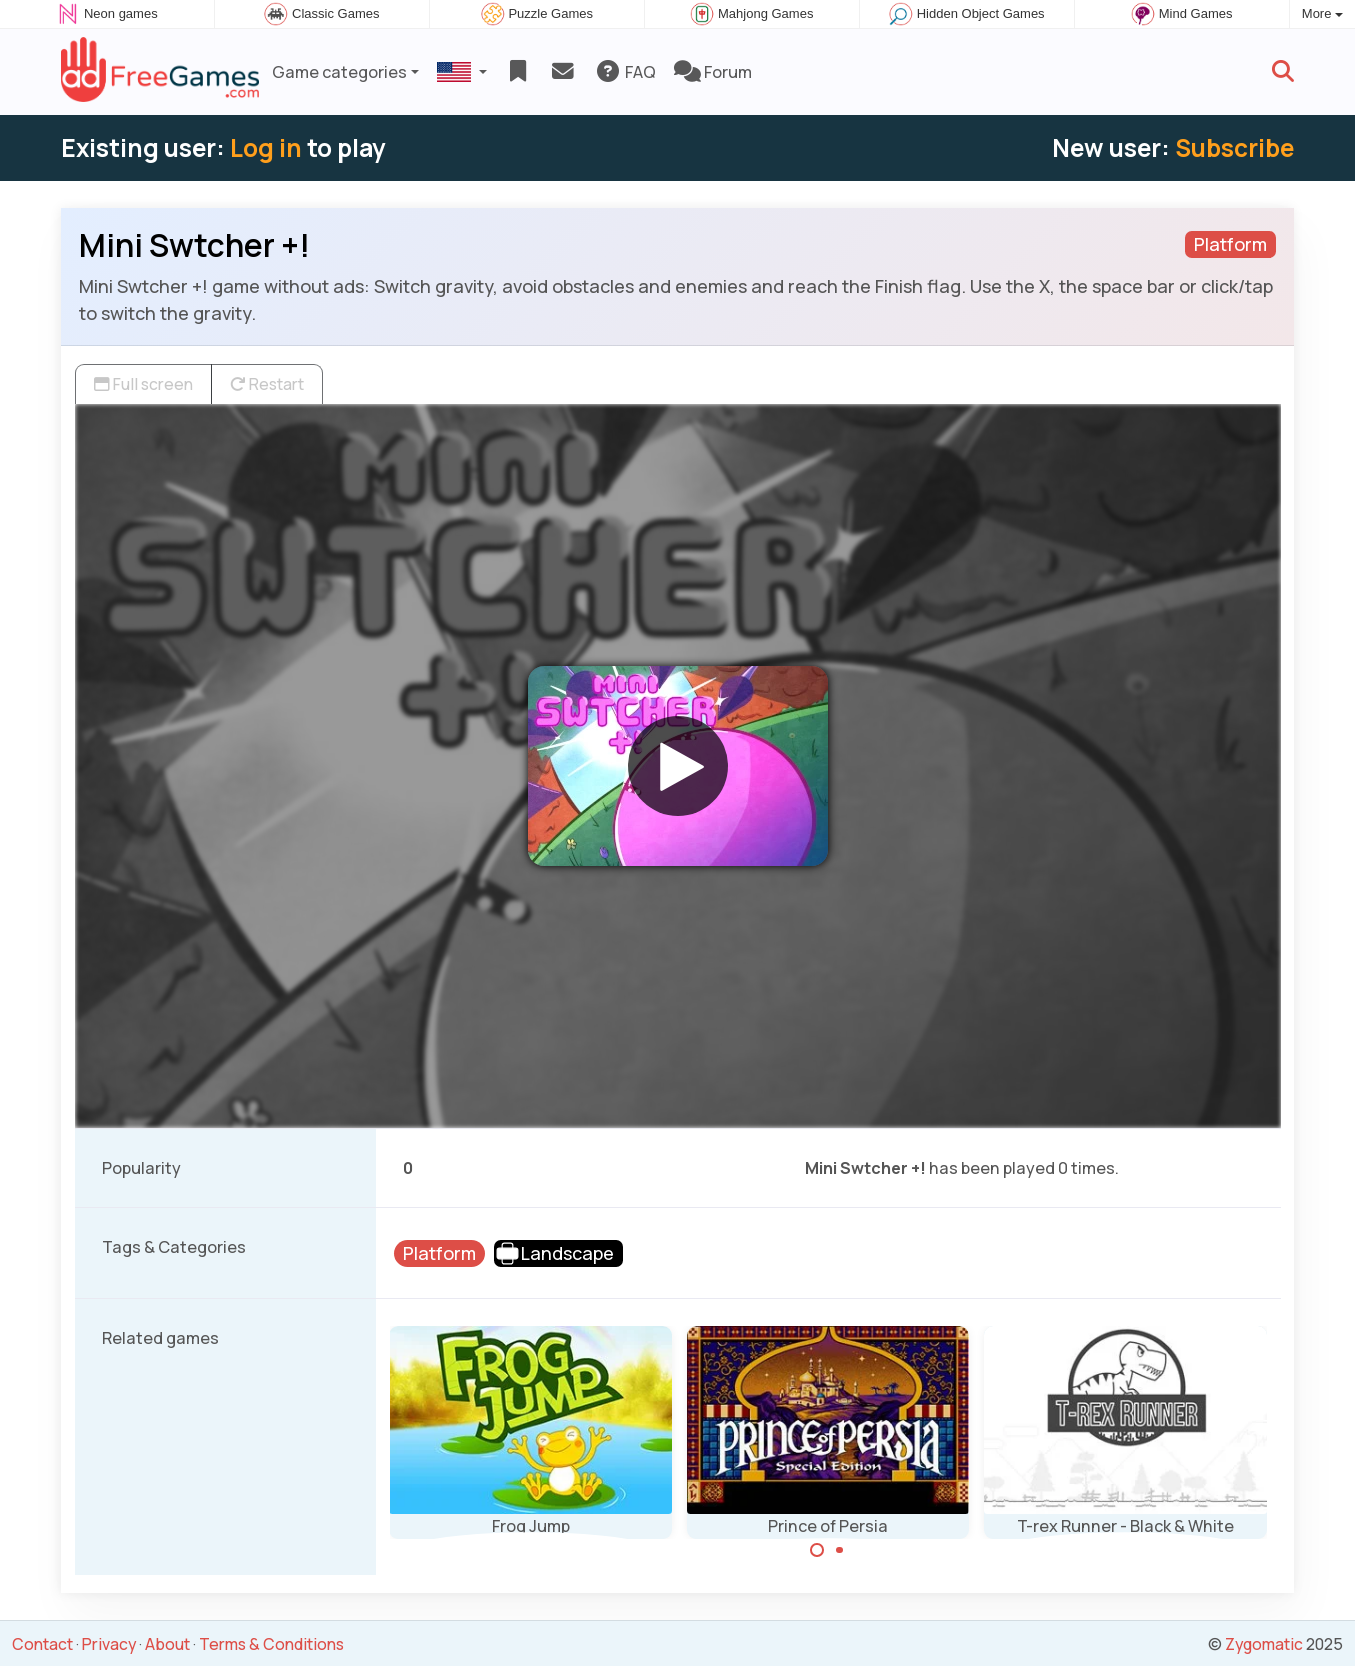 The height and width of the screenshot is (1666, 1355). Describe the element at coordinates (840, 1550) in the screenshot. I see `[Carousel Page 2]` at that location.